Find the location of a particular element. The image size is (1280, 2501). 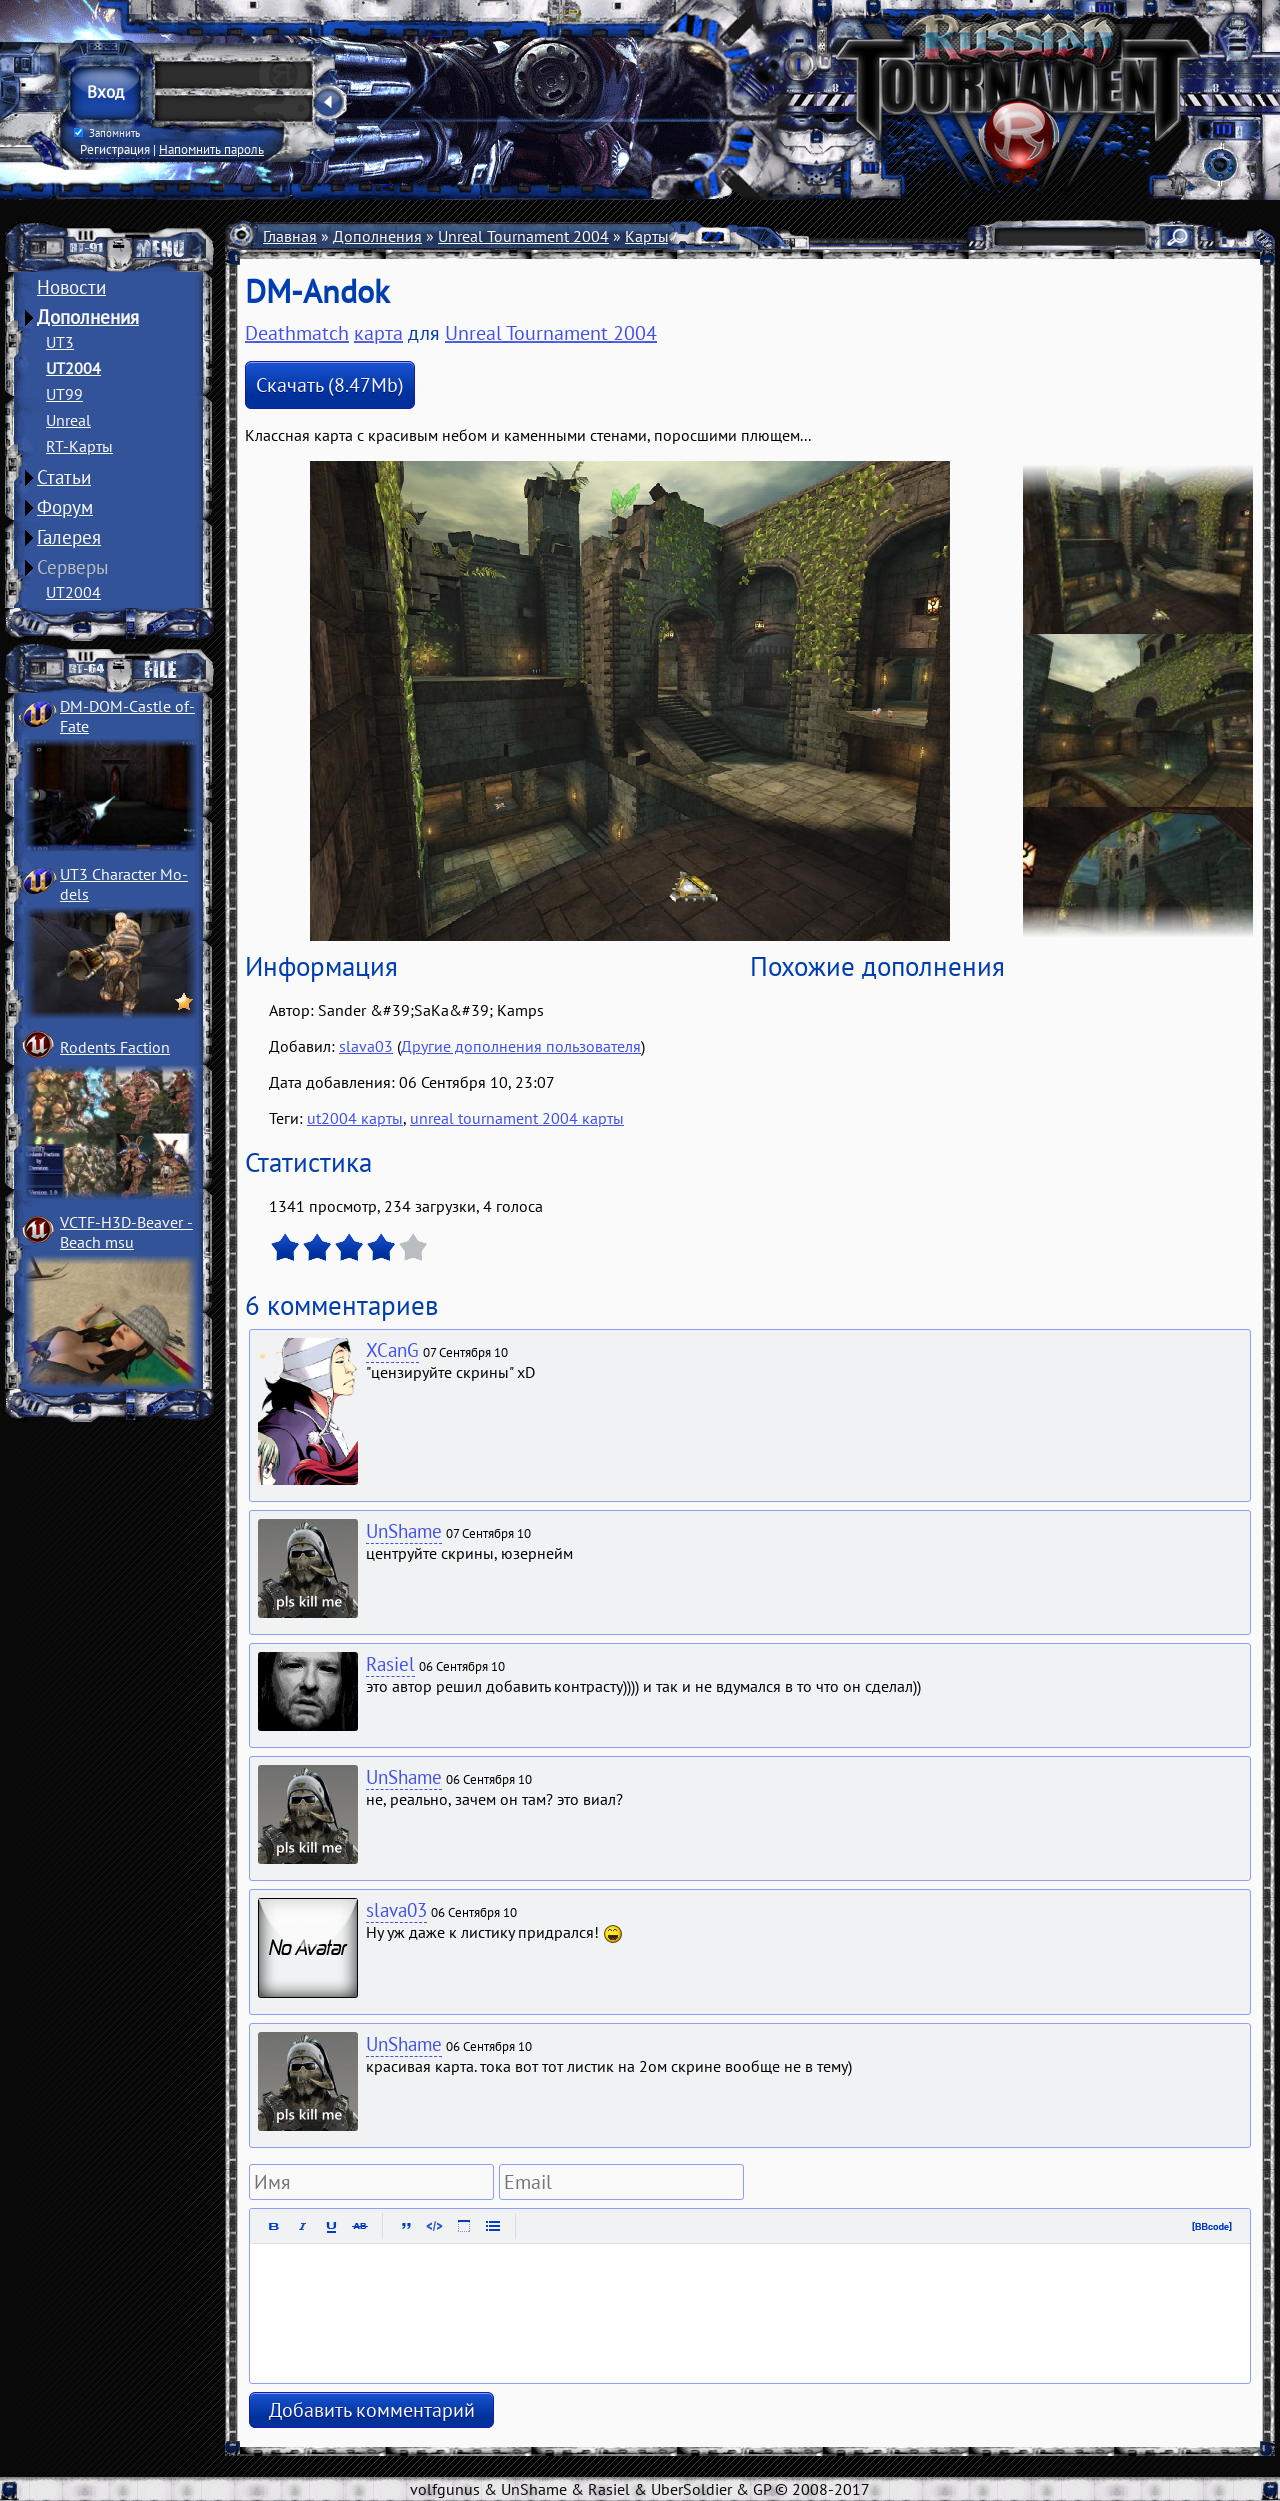

Другие дополнения пользователя is located at coordinates (521, 1046).